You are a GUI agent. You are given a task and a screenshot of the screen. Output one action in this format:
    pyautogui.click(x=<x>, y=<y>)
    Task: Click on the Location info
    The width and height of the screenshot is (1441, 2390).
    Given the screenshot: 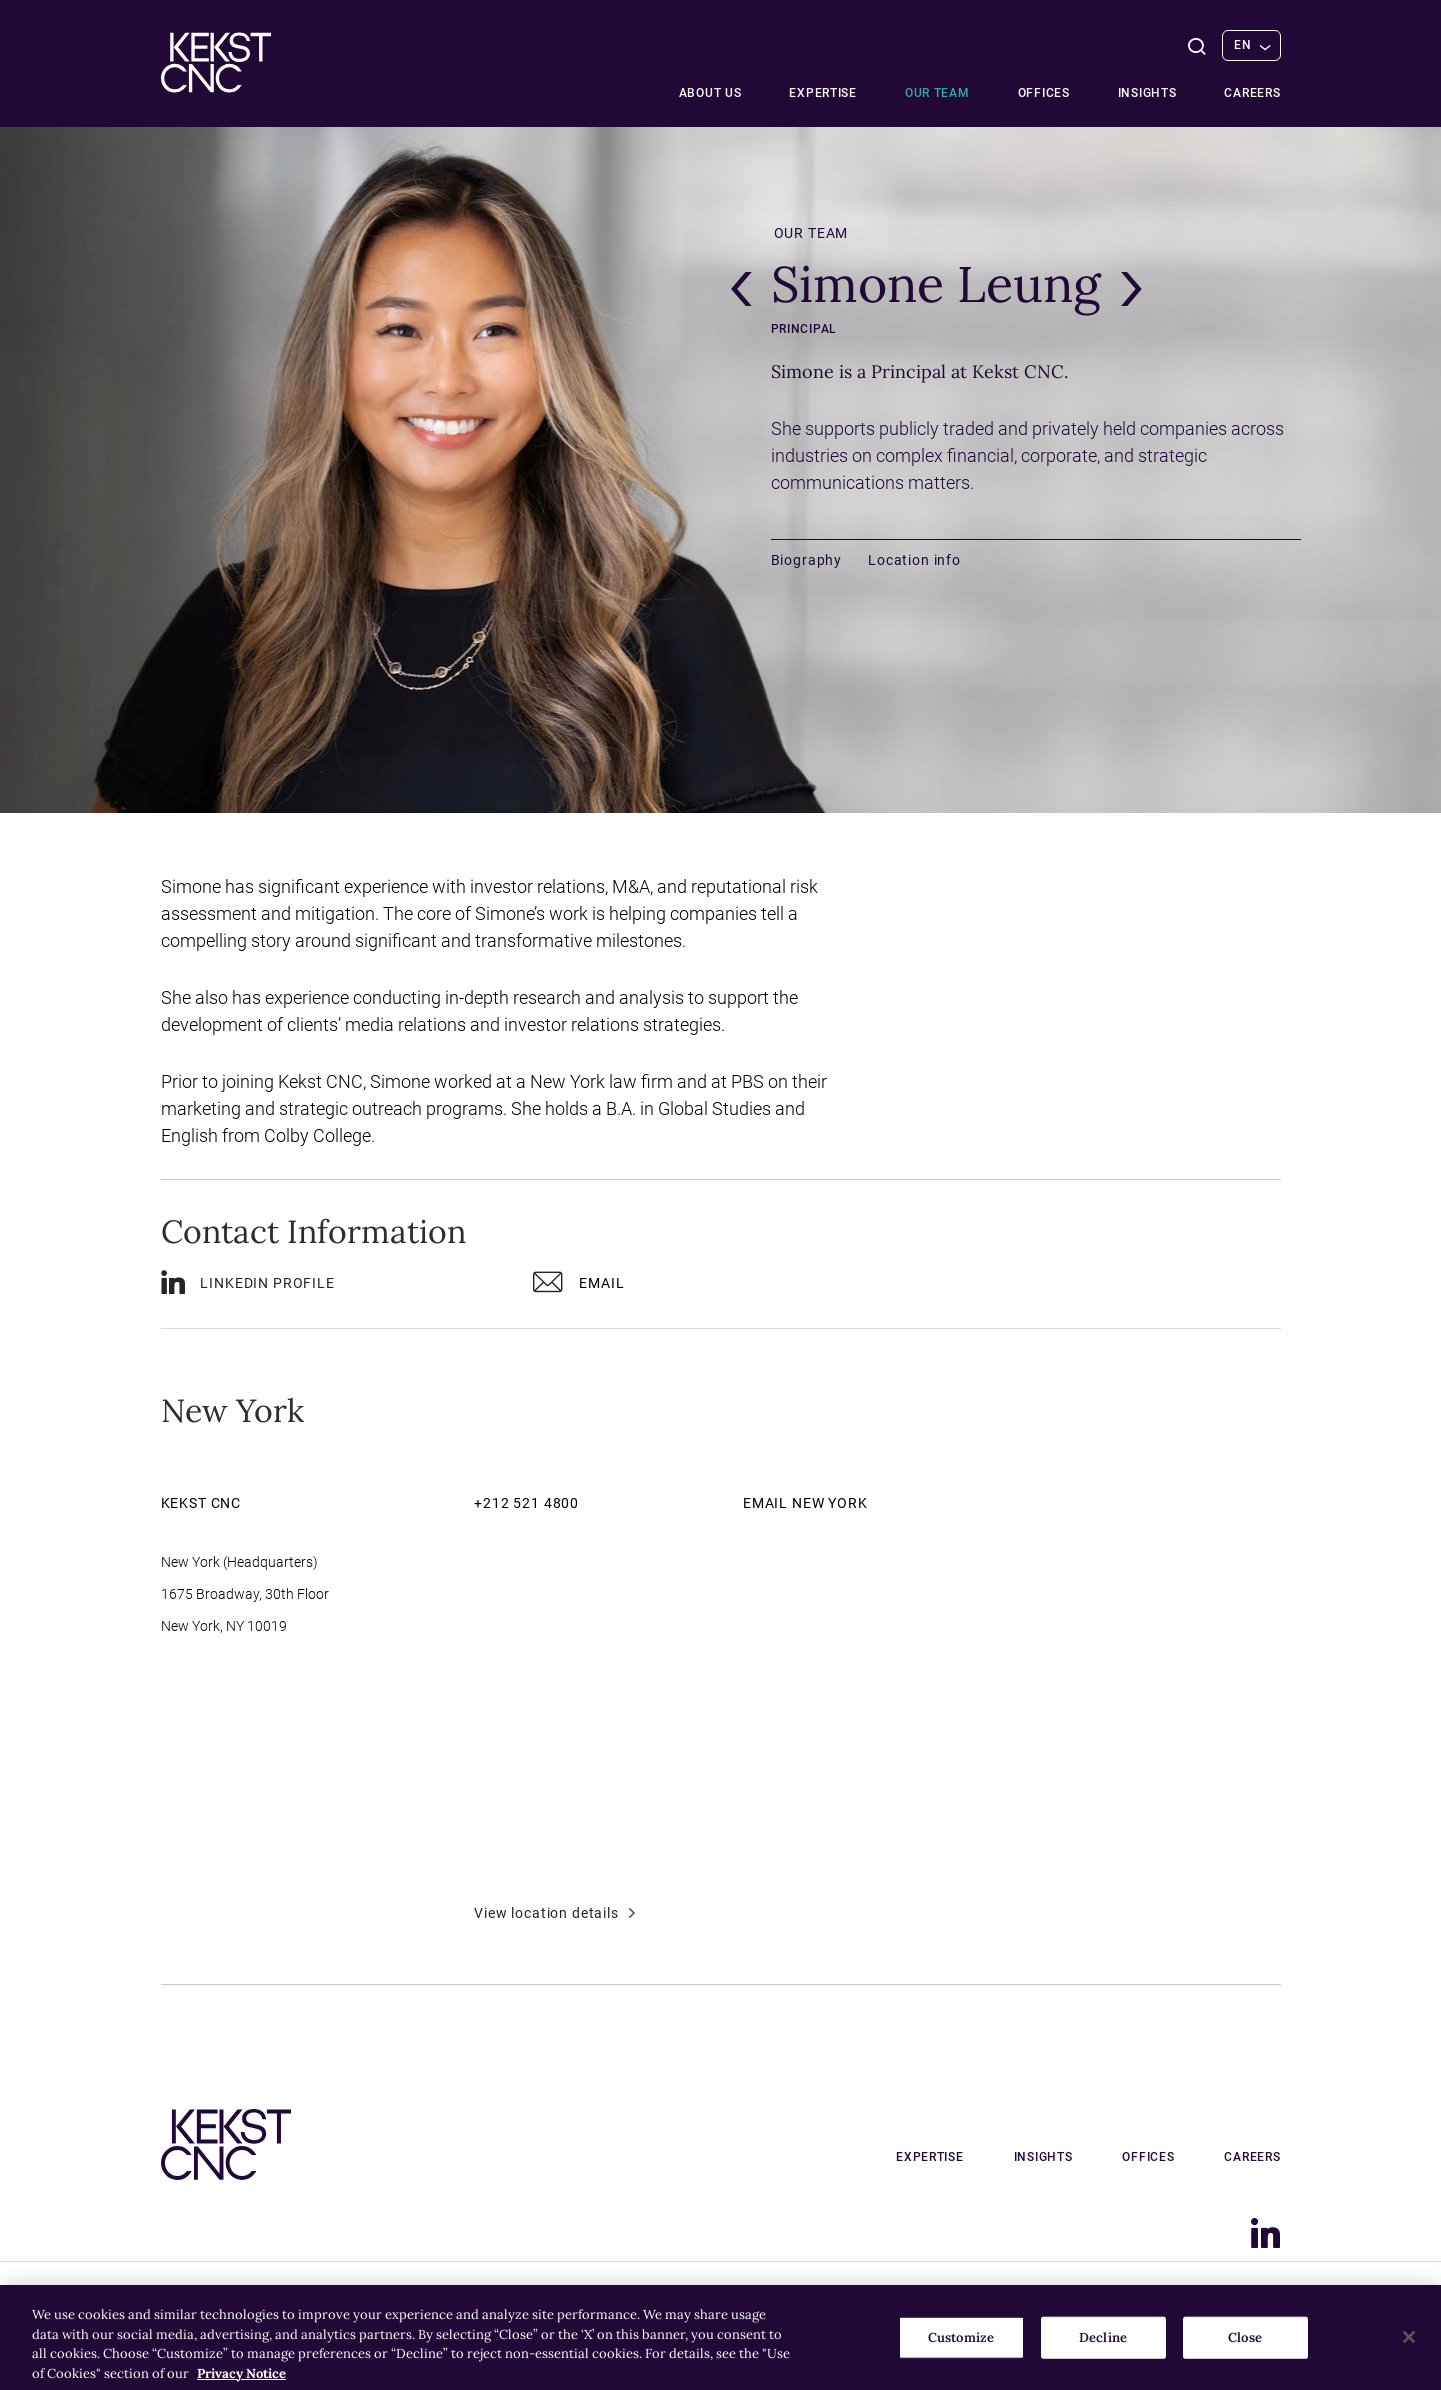 What is the action you would take?
    pyautogui.click(x=914, y=560)
    